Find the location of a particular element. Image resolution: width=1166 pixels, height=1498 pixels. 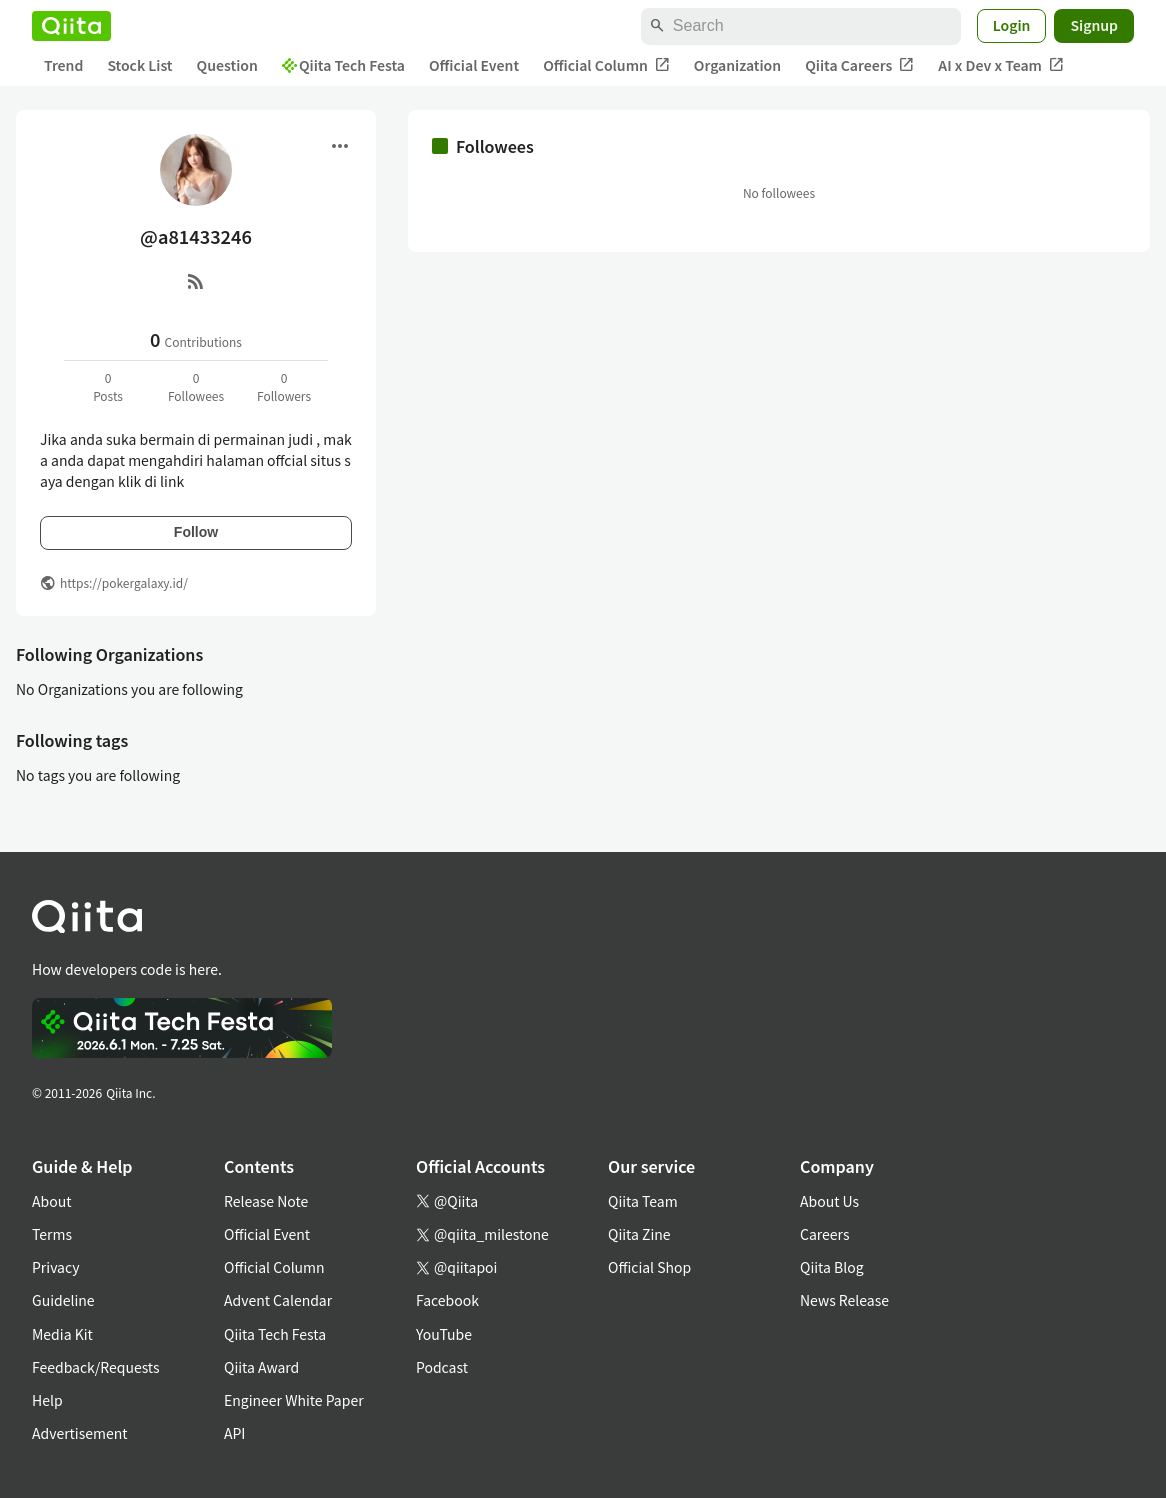

Engineer White Paper is located at coordinates (294, 1400).